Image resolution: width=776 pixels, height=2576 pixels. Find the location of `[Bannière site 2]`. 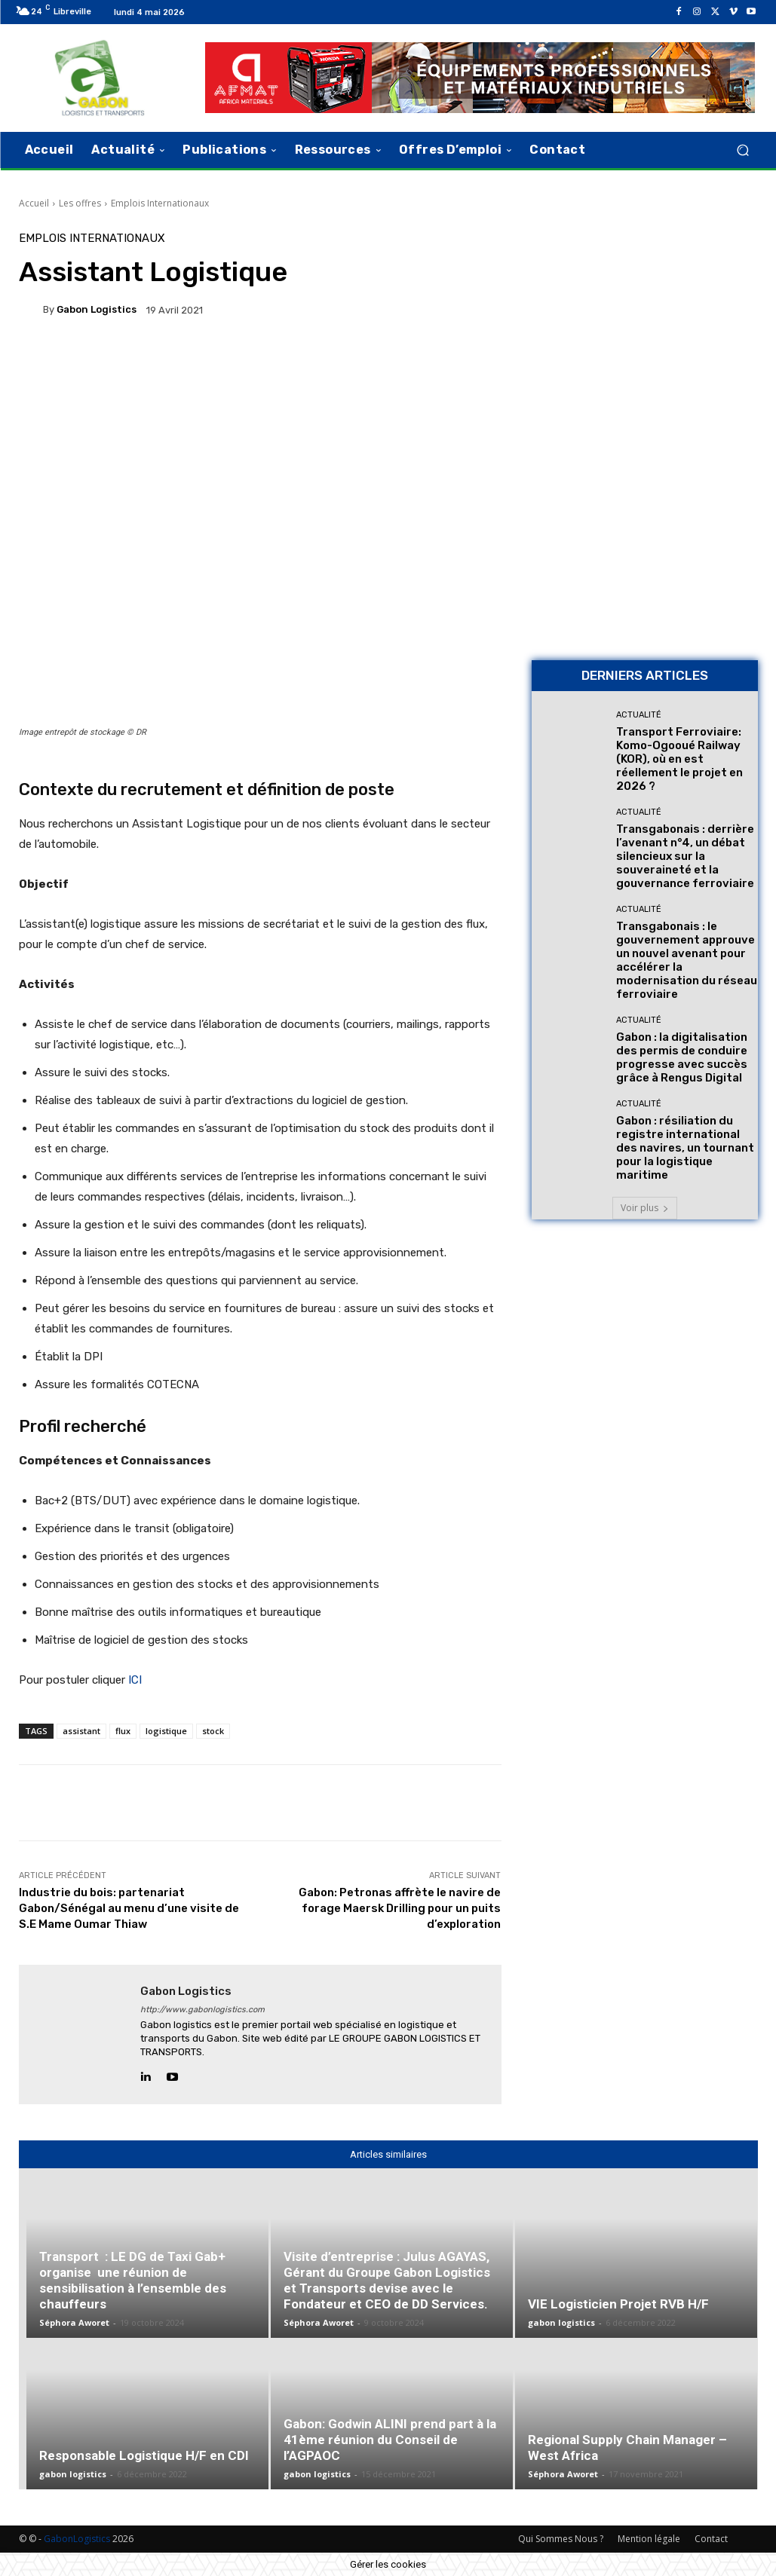

[Bannière site 2] is located at coordinates (645, 331).